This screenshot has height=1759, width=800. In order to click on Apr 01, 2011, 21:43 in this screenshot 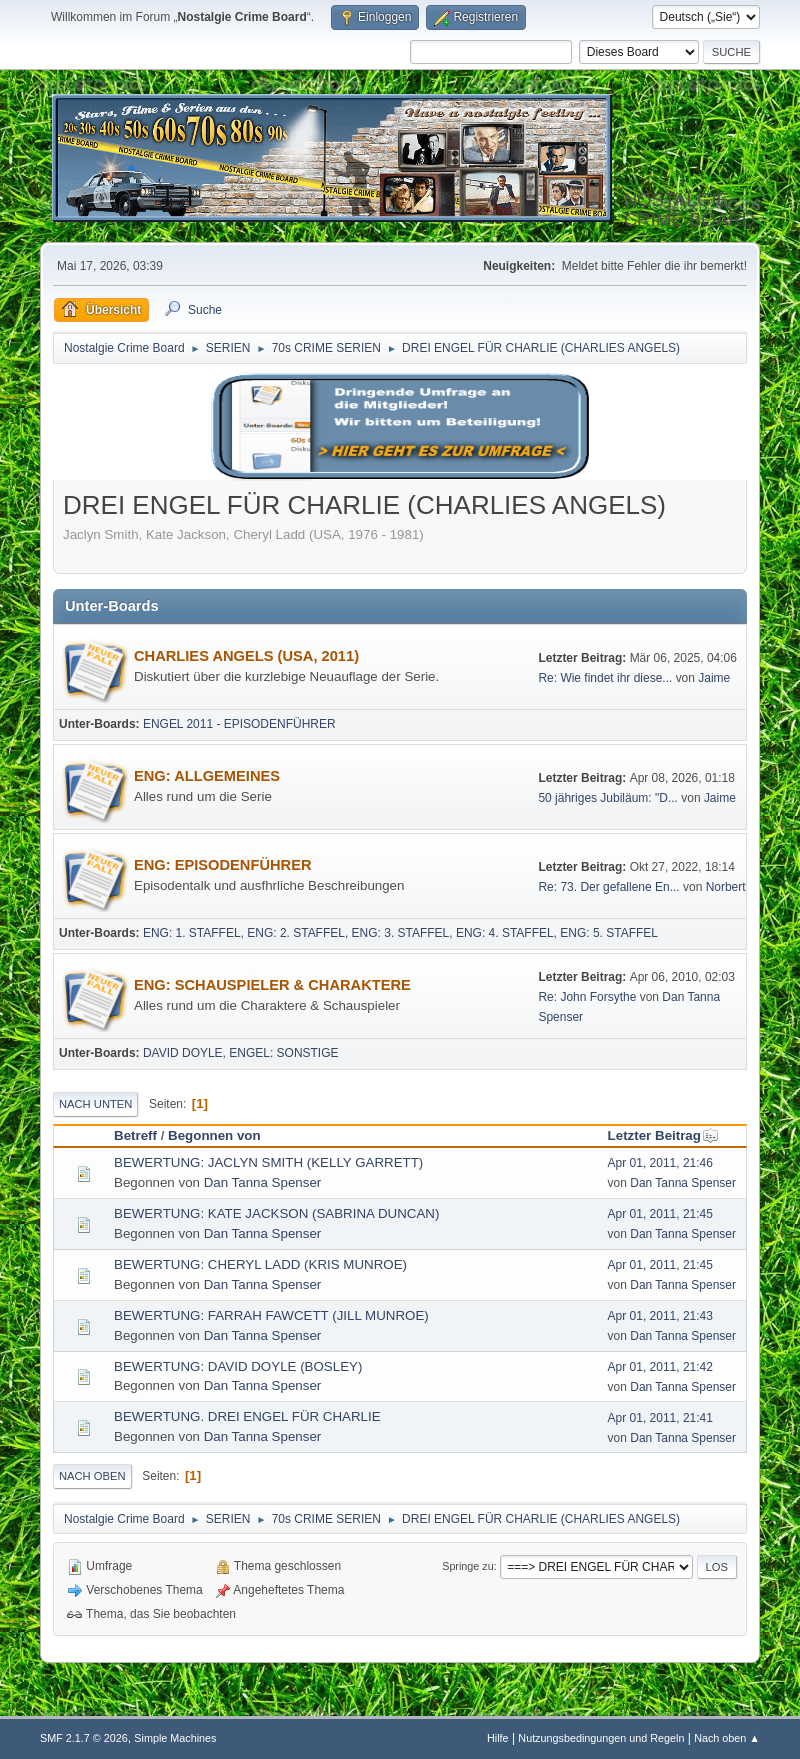, I will do `click(660, 1316)`.